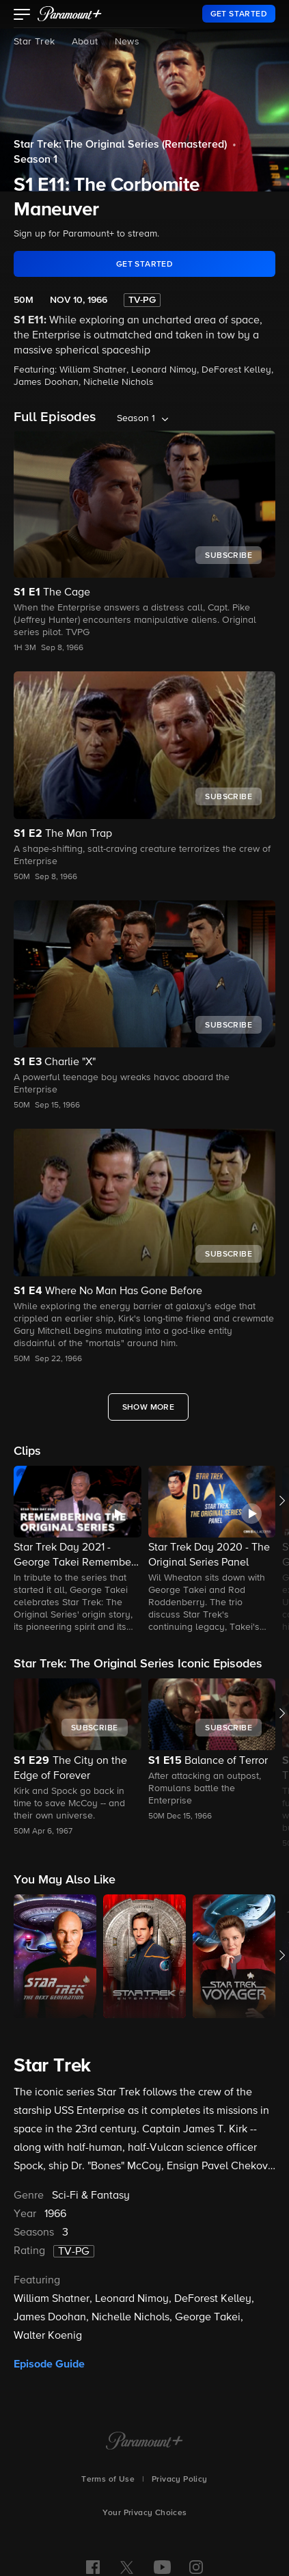 This screenshot has width=289, height=2576. I want to click on Your Privacy Choices, so click(144, 2513).